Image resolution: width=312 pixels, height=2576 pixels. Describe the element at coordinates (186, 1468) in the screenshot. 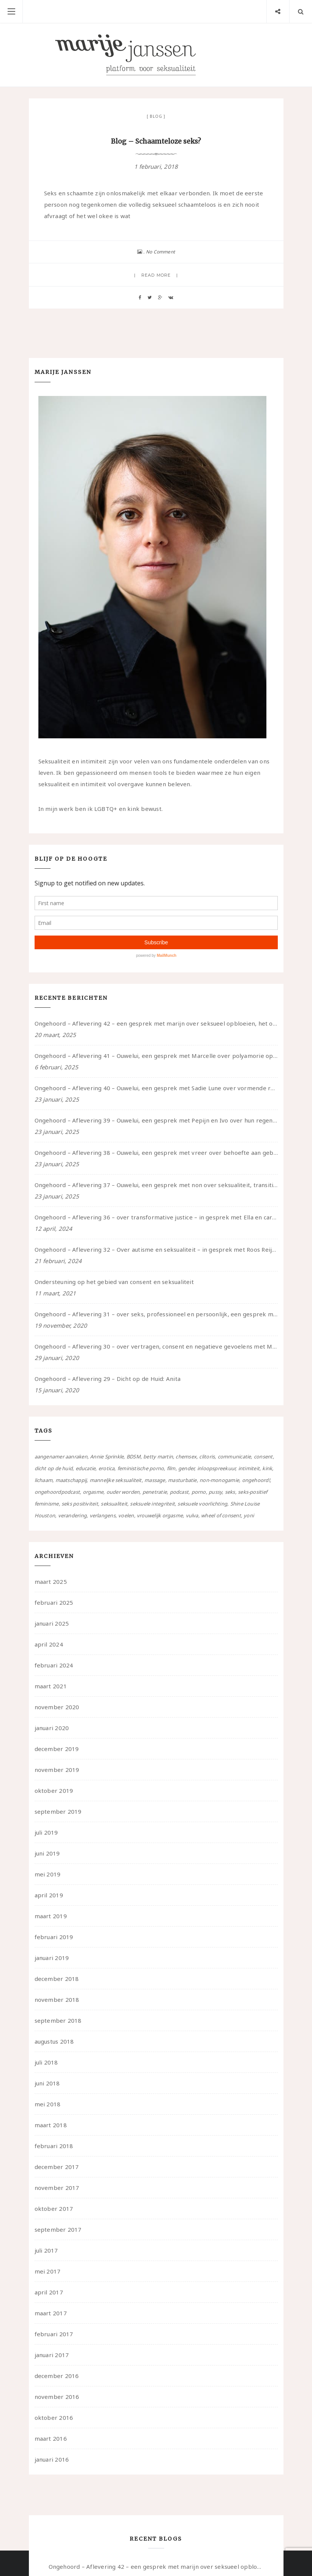

I see `gender [gender (6 items)]` at that location.